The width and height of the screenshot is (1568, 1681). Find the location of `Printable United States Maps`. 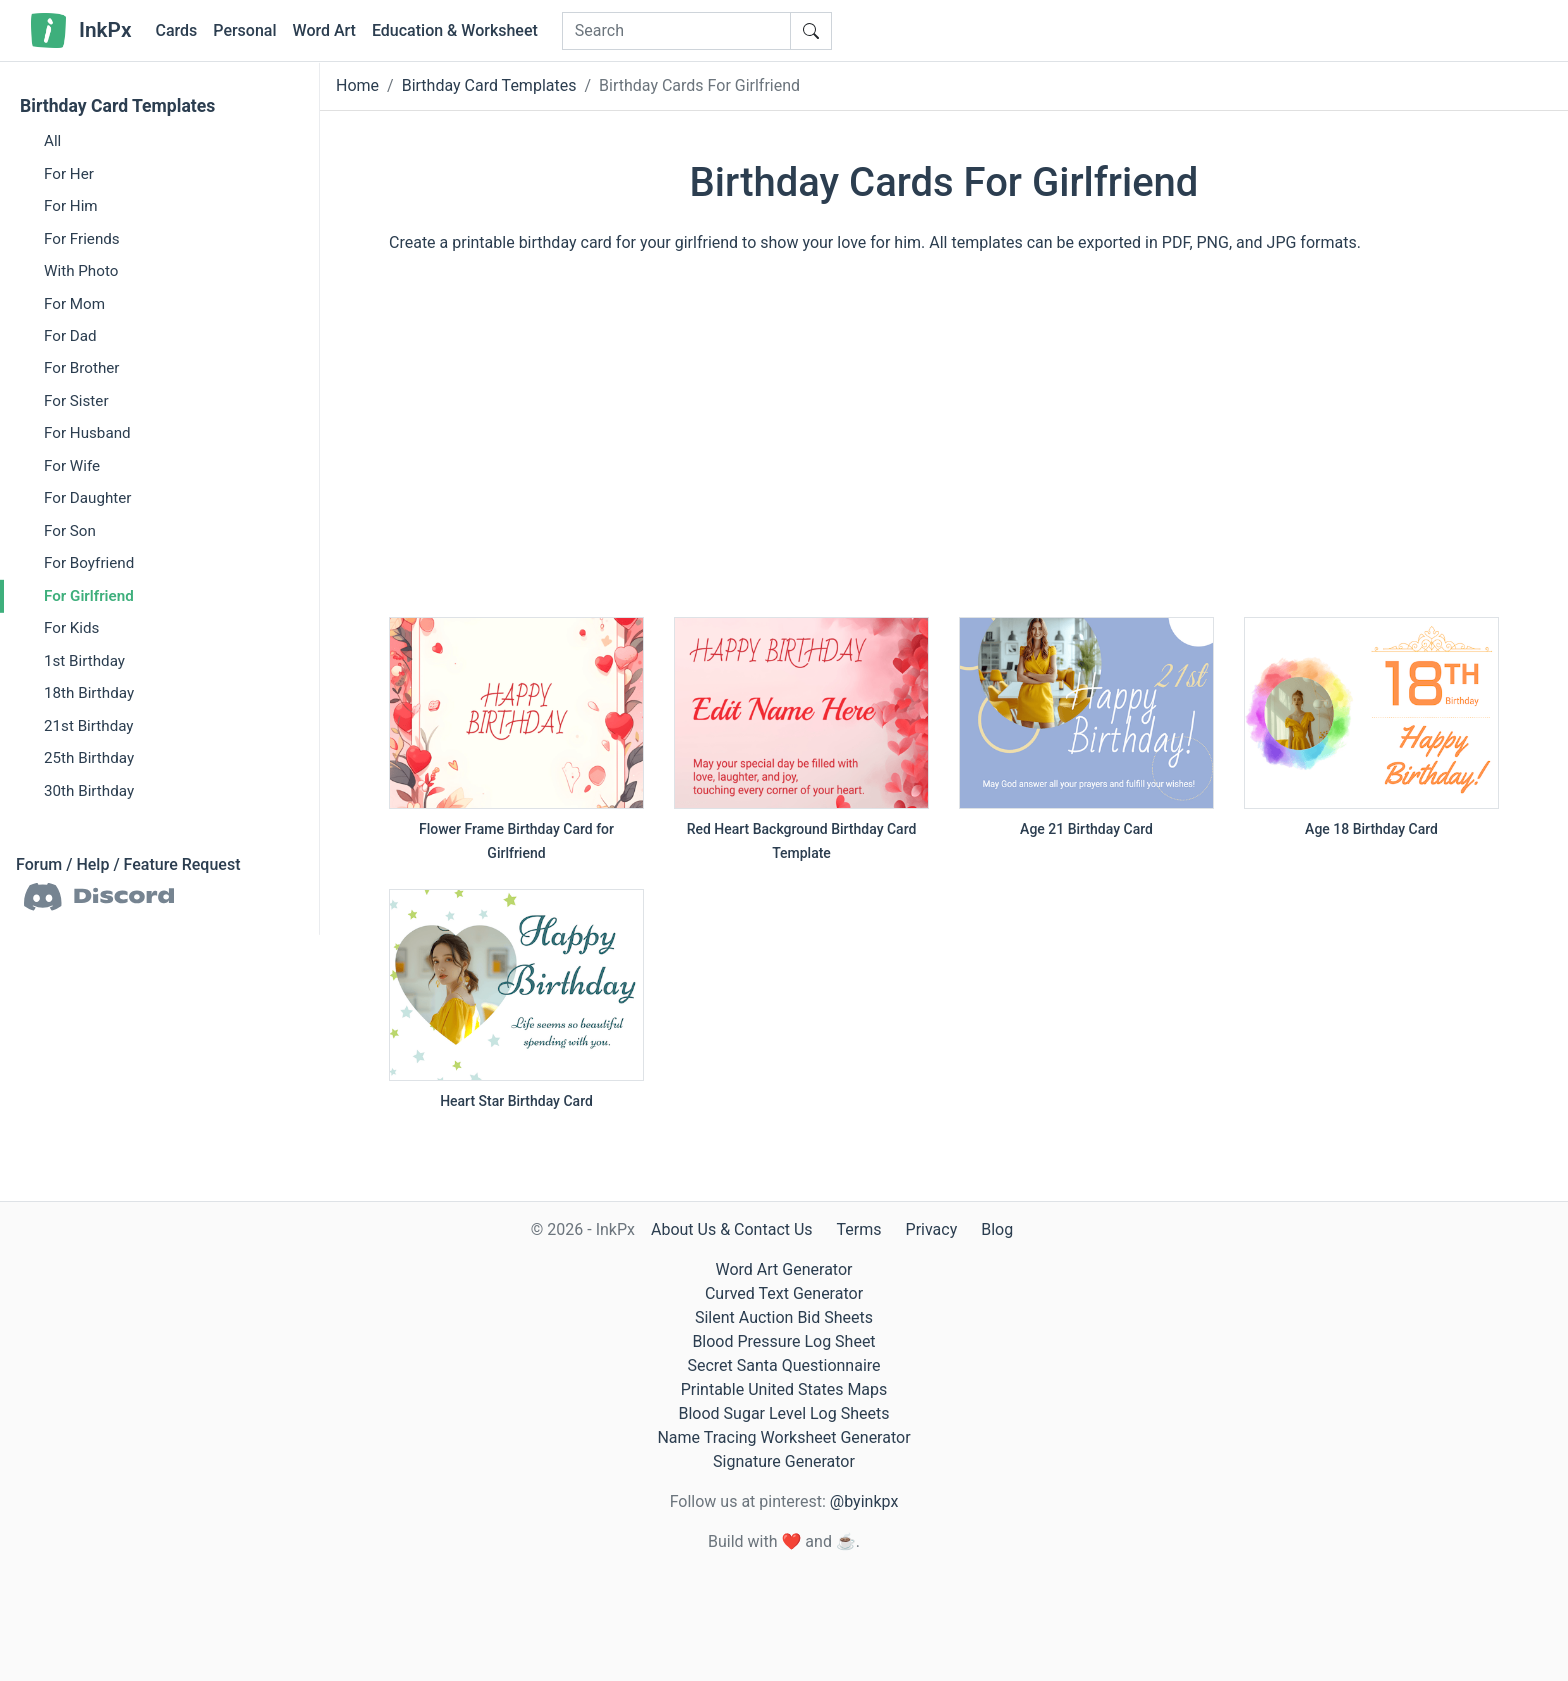

Printable United States Maps is located at coordinates (784, 1389).